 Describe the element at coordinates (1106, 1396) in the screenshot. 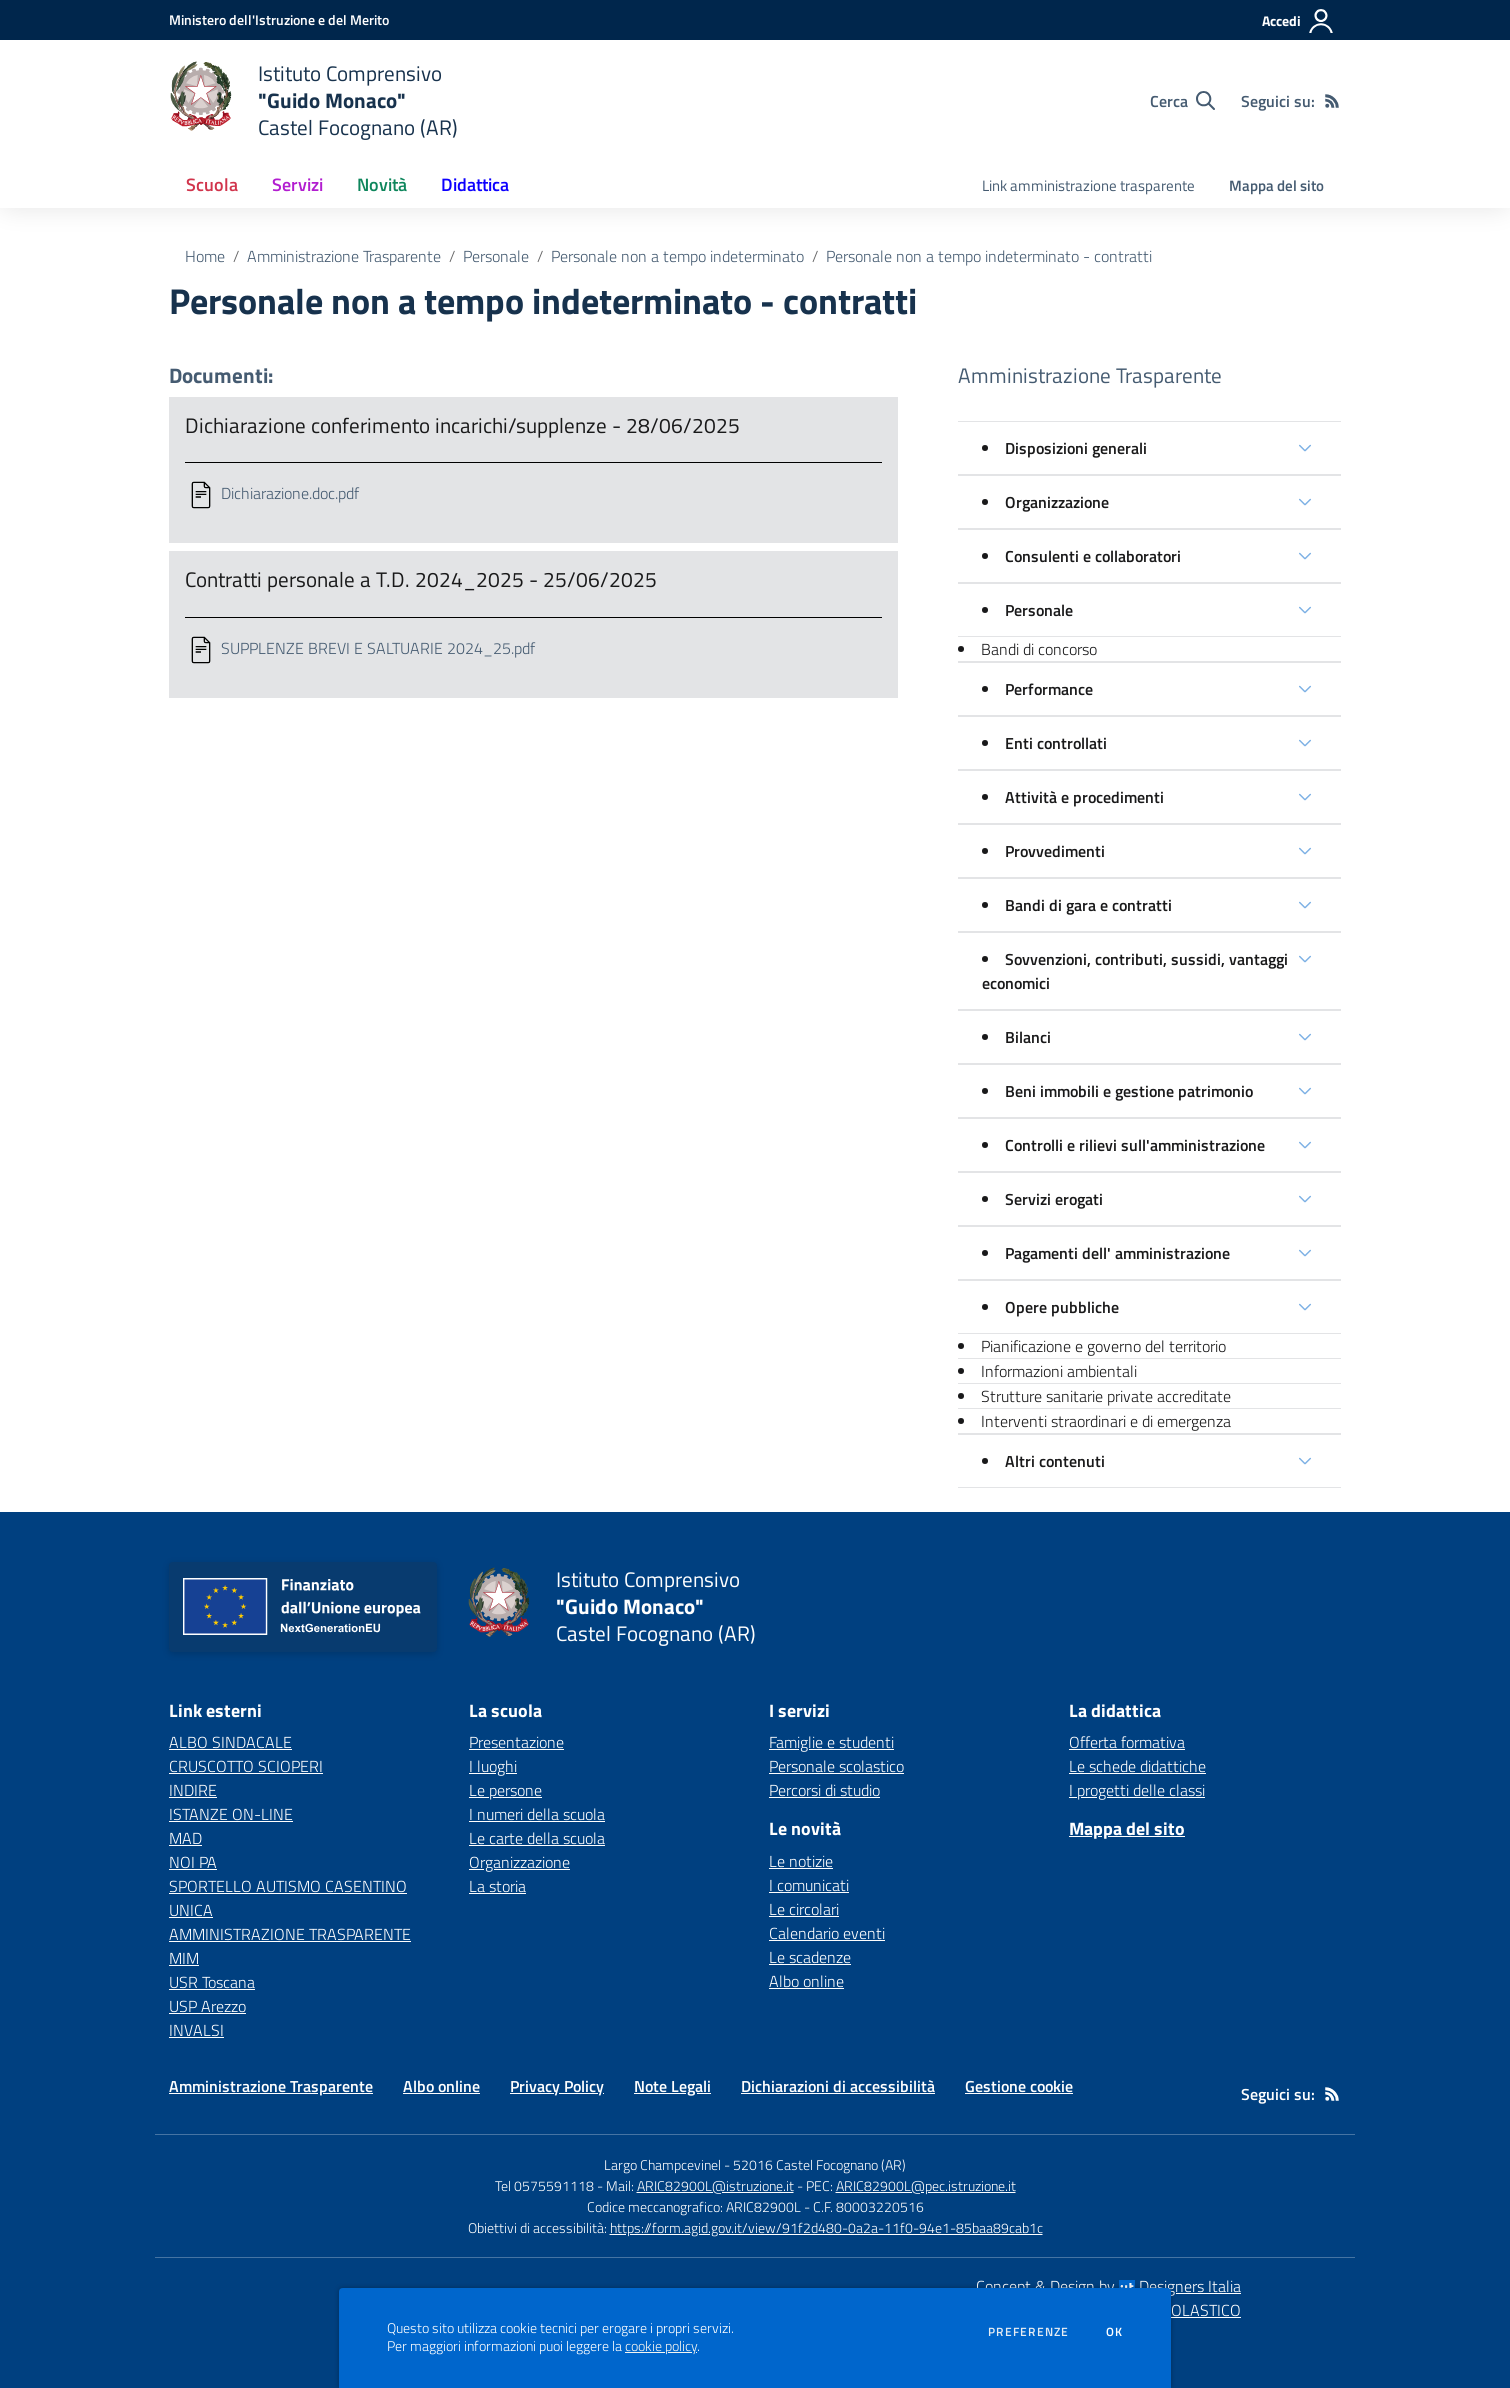

I see `Strutture sanitarie private accreditate` at that location.